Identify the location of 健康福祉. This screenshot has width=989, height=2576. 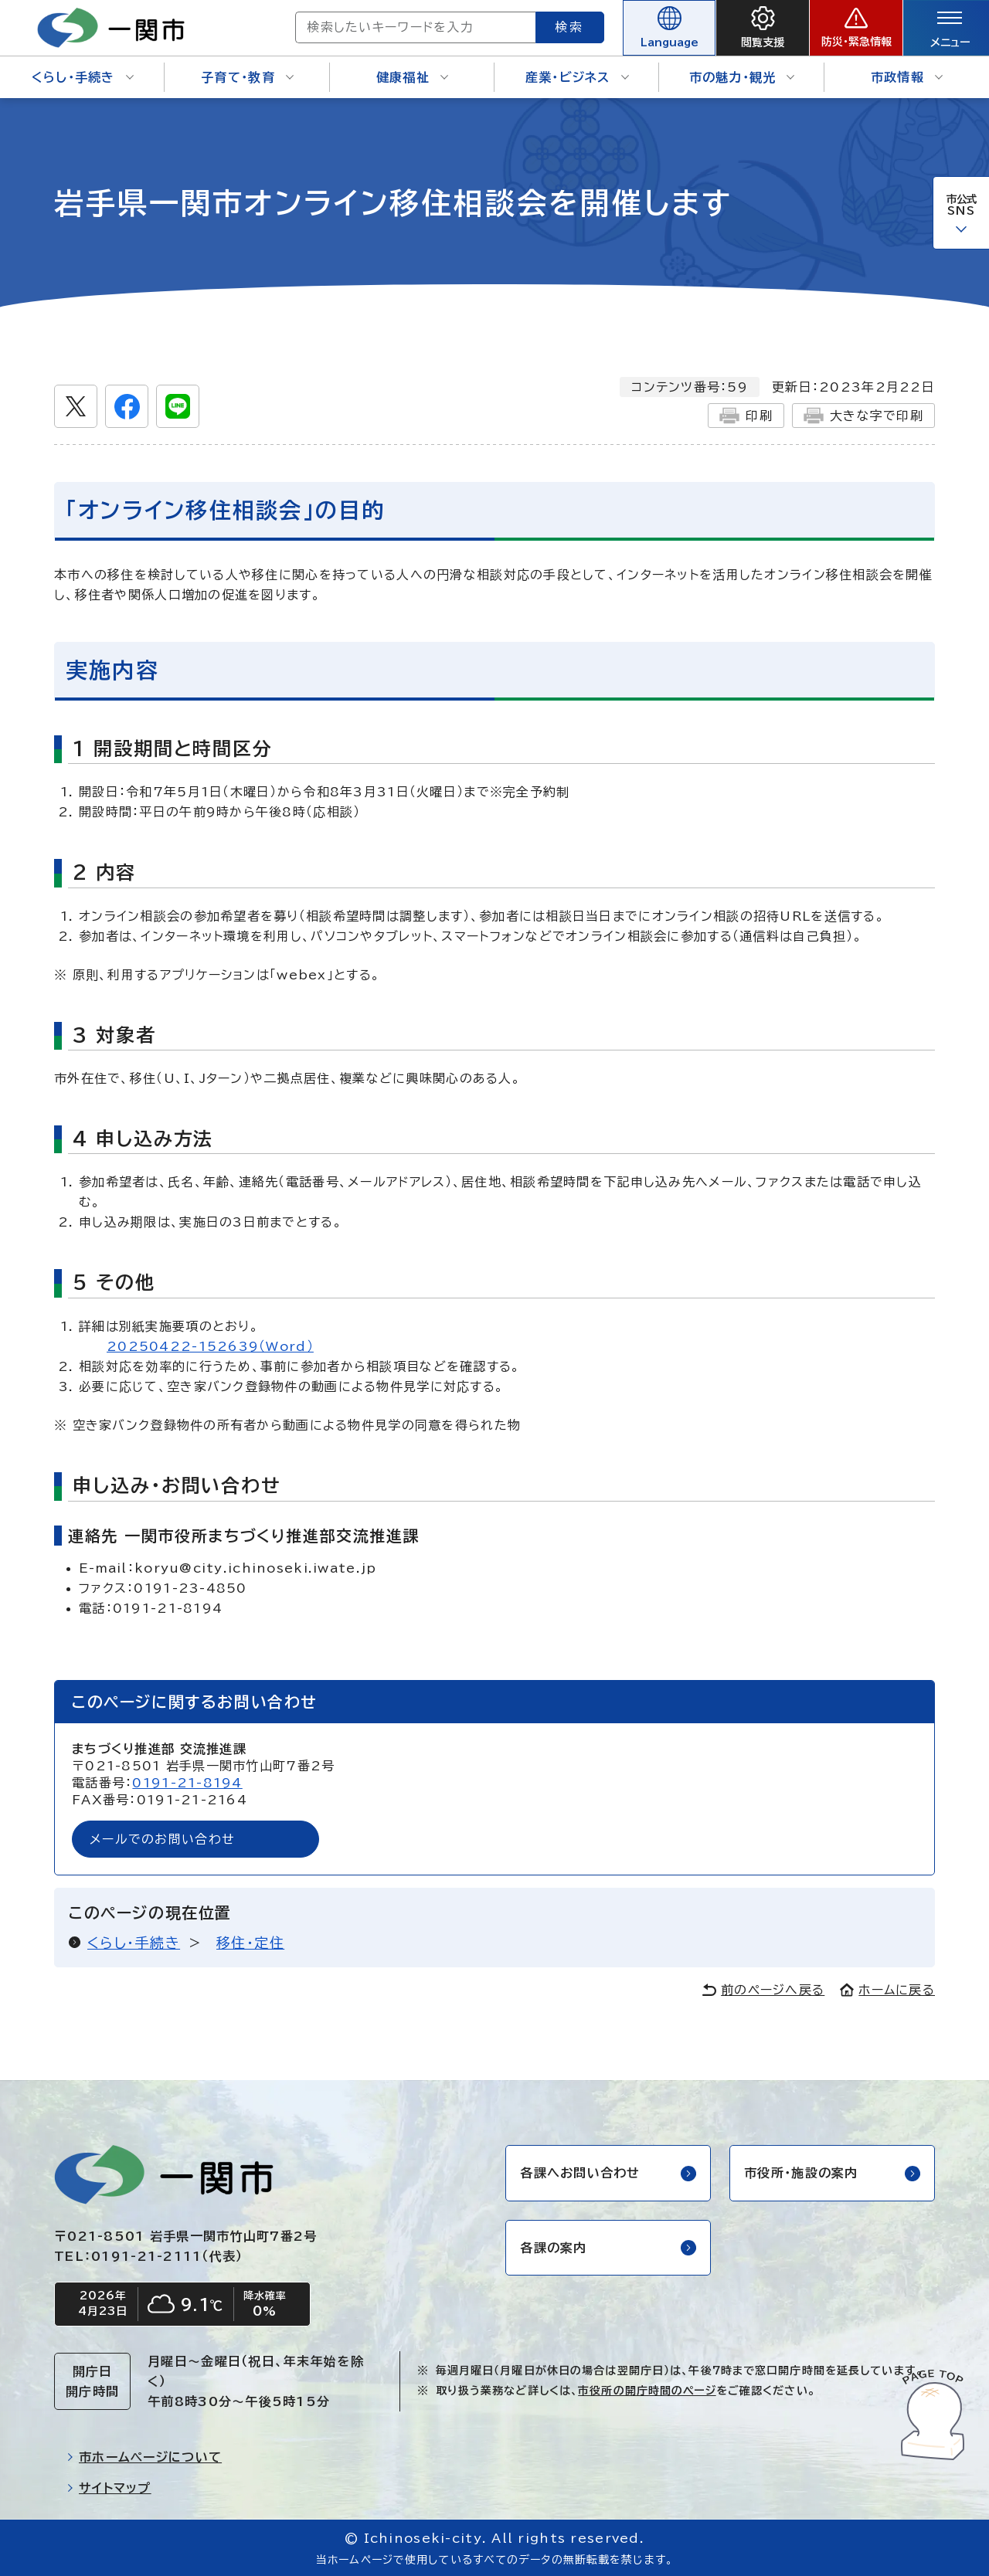
(412, 77).